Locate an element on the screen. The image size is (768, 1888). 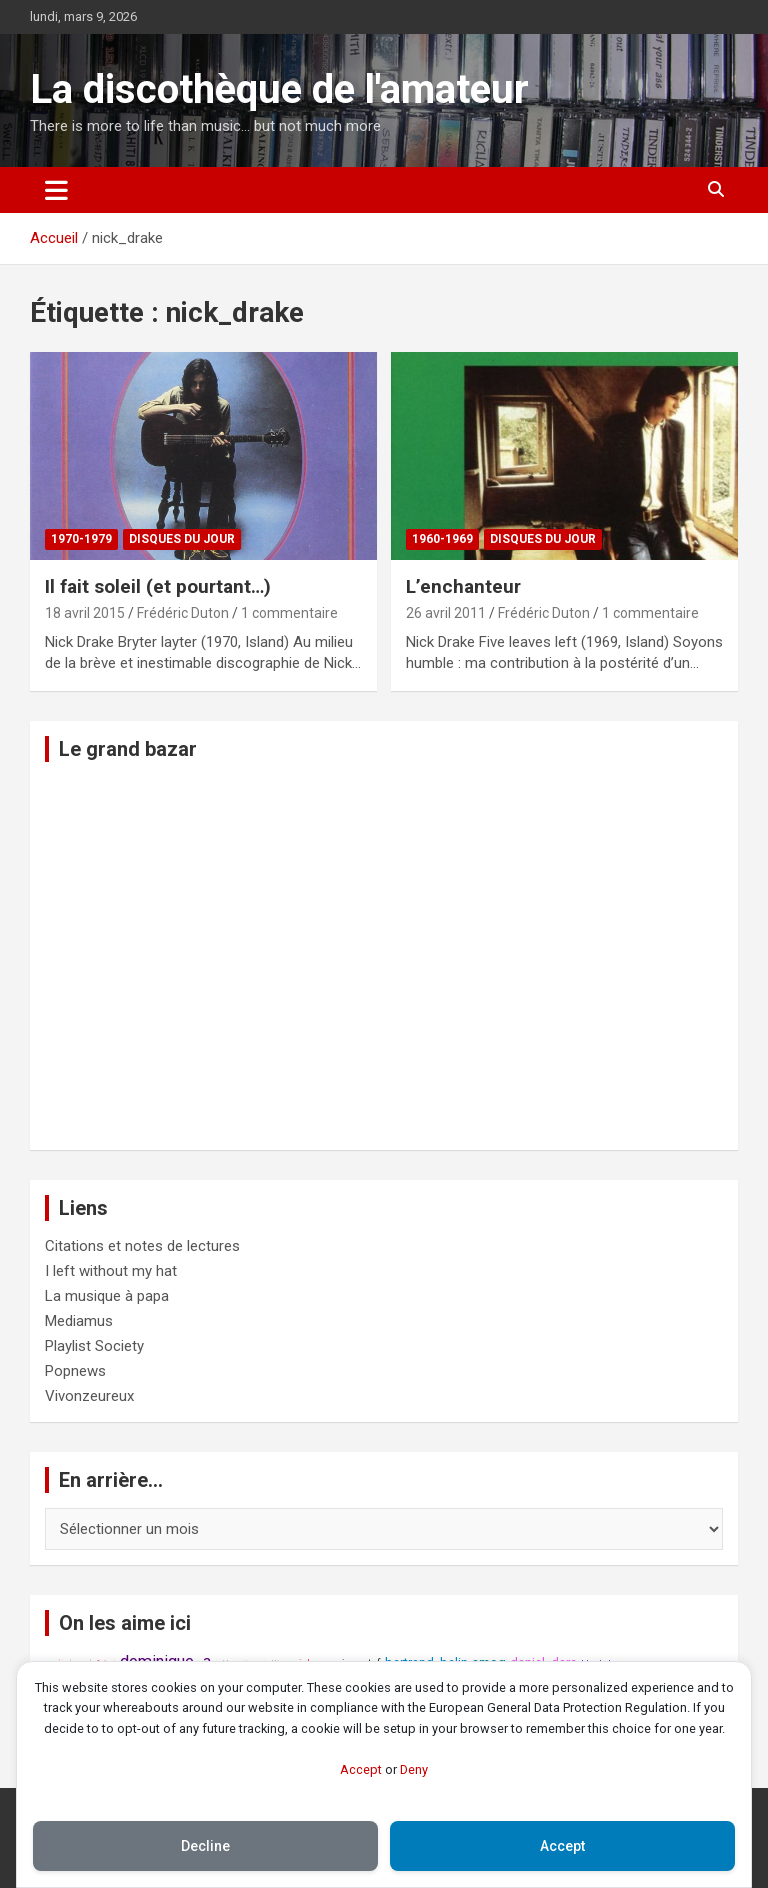
Il fait soleil (et pourtant…) is located at coordinates (158, 586).